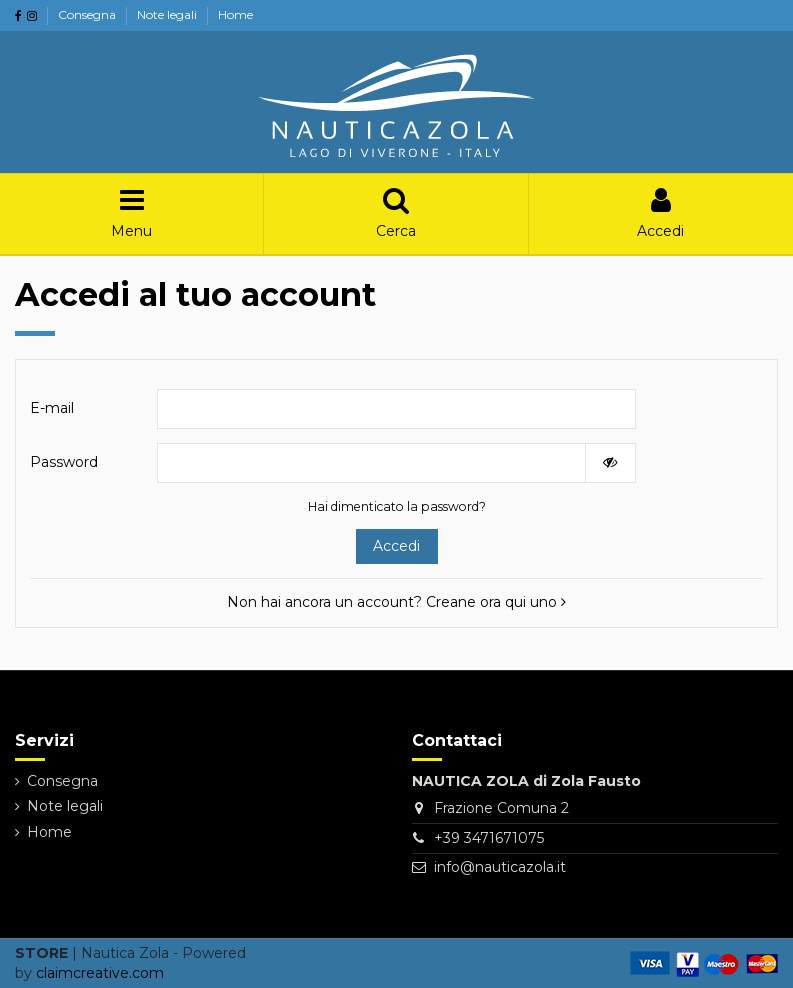 Image resolution: width=793 pixels, height=988 pixels. What do you see at coordinates (396, 602) in the screenshot?
I see `Non hai ancora un account? Creane ora qui uno` at bounding box center [396, 602].